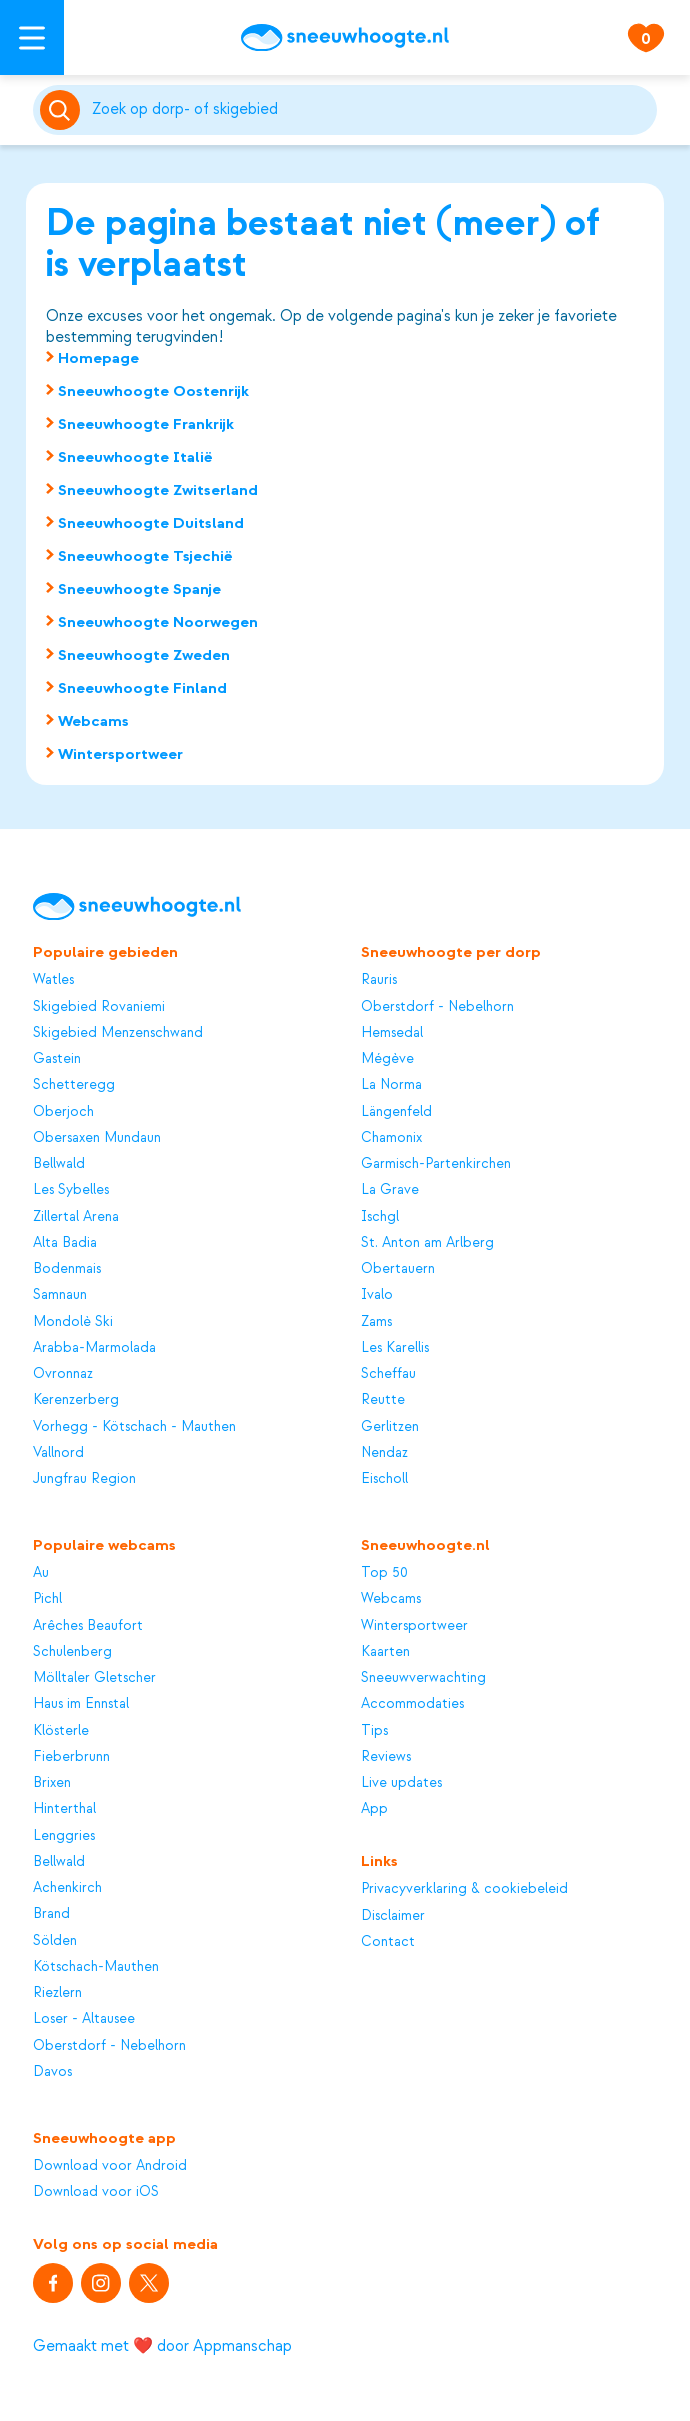 This screenshot has height=2421, width=690. I want to click on Mölltaler Gletscher, so click(94, 1677).